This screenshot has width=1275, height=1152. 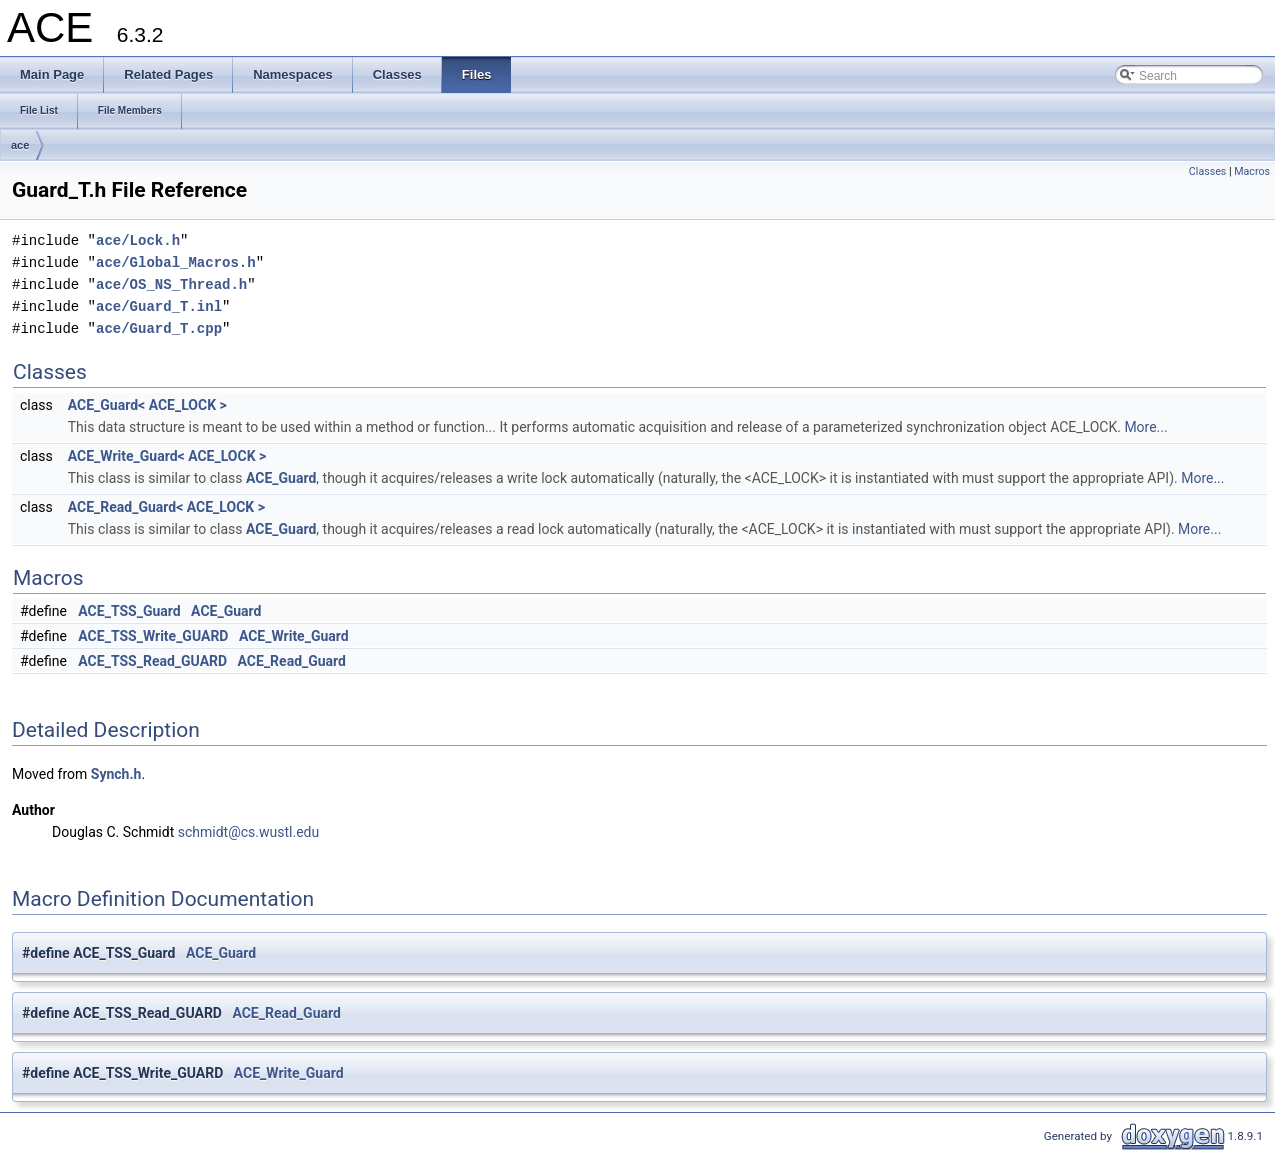 I want to click on ACE_TSS_Write_GUARD, so click(x=153, y=636).